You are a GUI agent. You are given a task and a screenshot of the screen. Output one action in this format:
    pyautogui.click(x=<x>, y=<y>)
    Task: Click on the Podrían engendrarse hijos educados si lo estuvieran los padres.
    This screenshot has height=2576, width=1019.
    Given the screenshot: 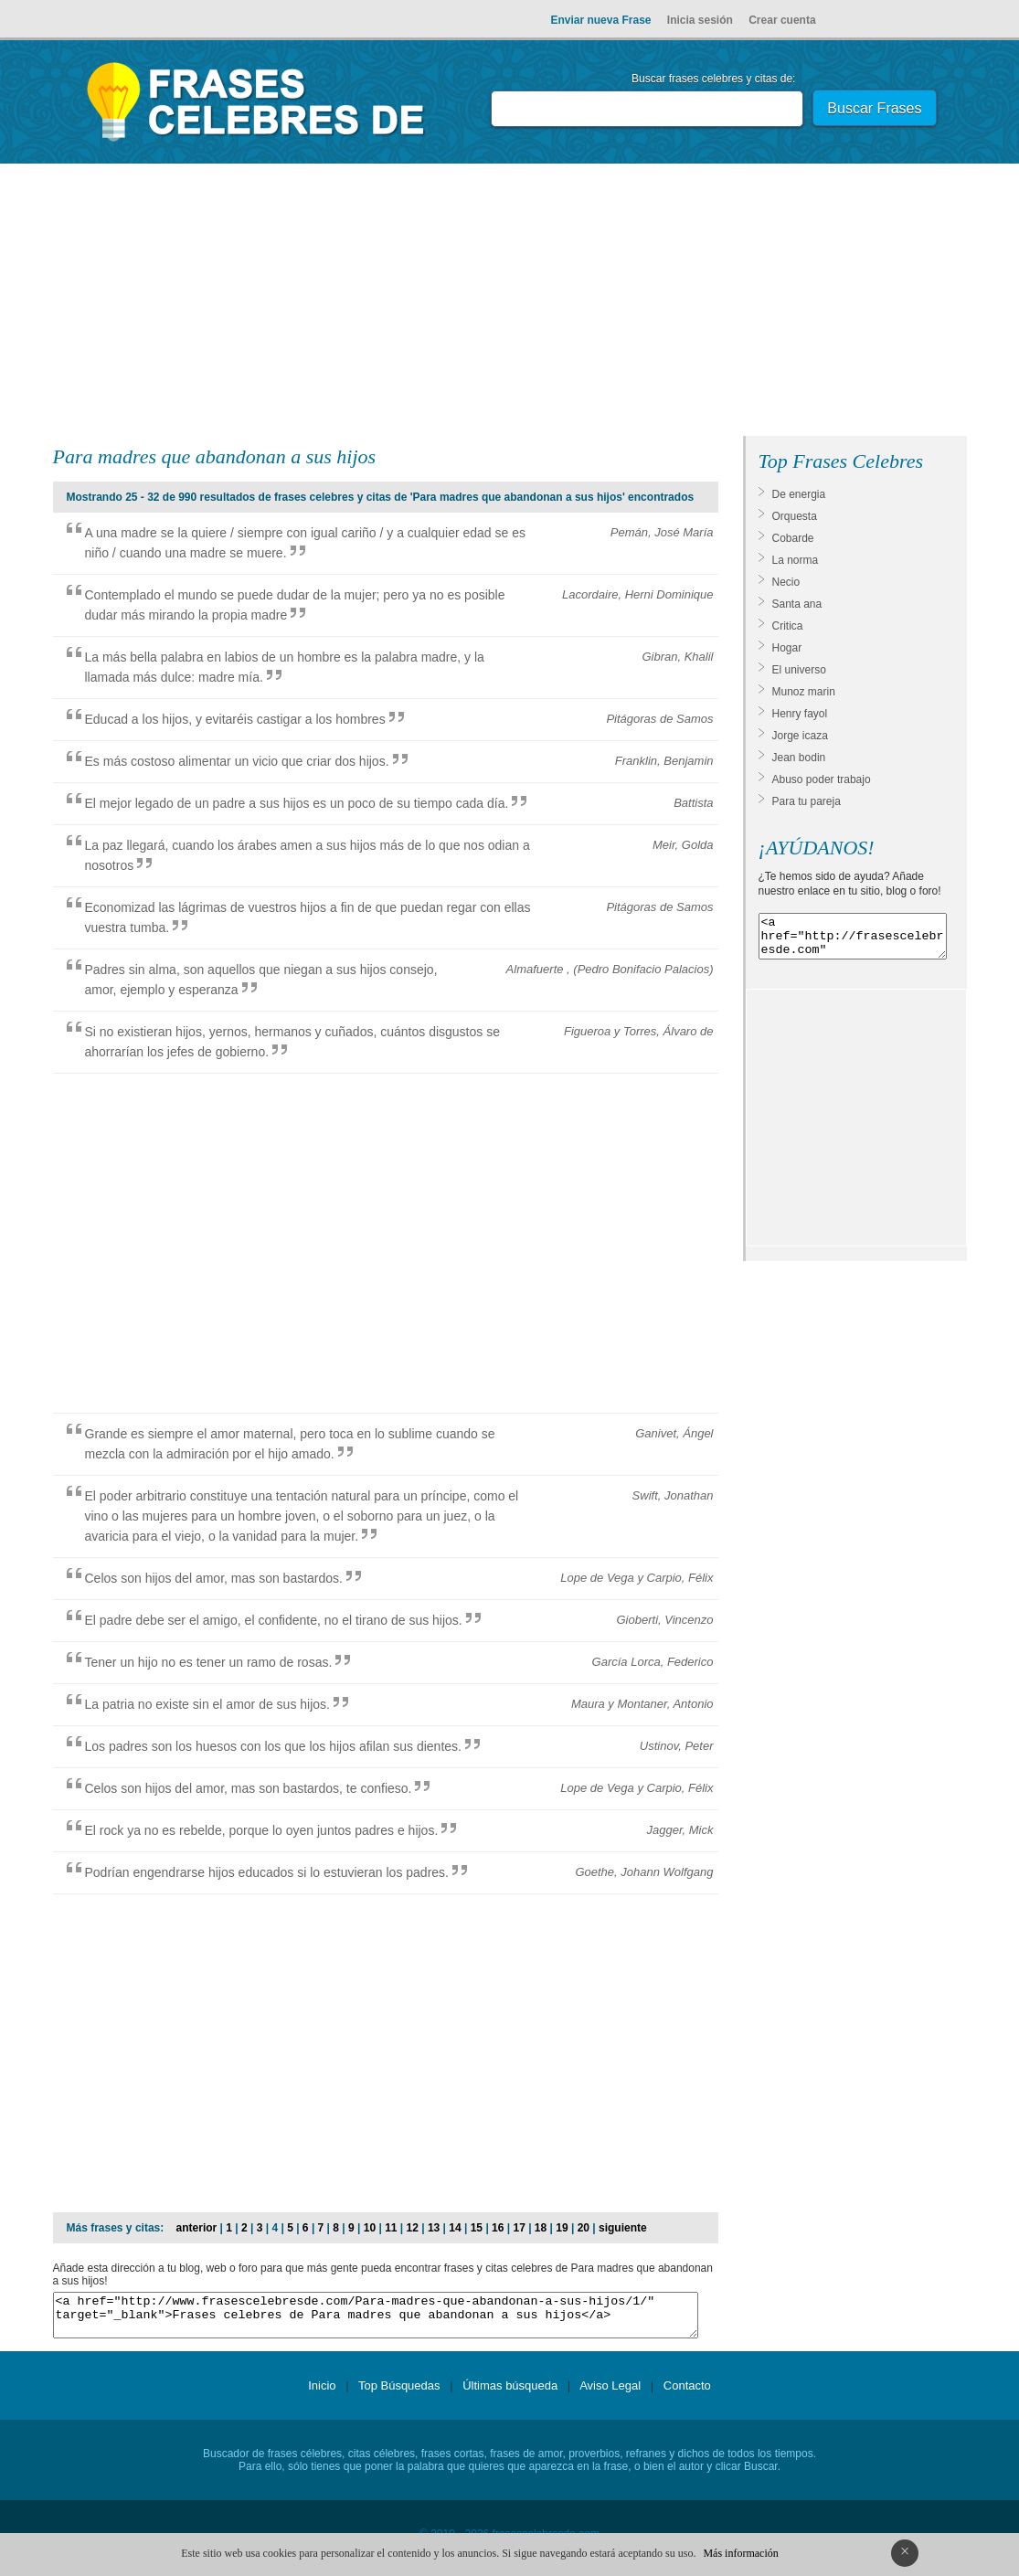 What is the action you would take?
    pyautogui.click(x=267, y=1872)
    